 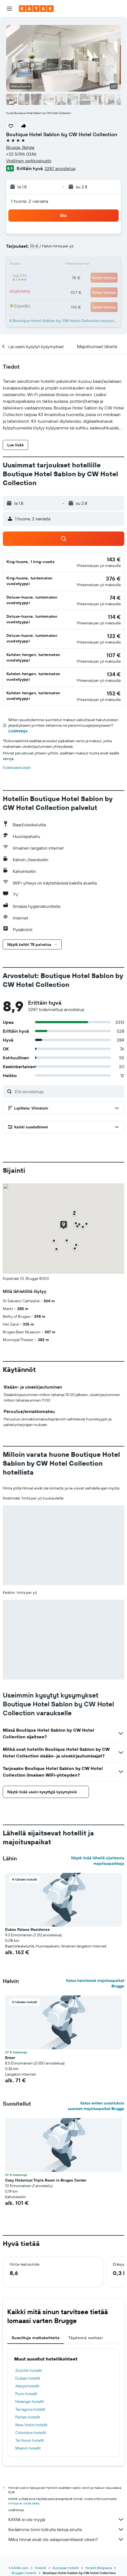 I want to click on Täydennä matkasi [tab], so click(x=85, y=2337).